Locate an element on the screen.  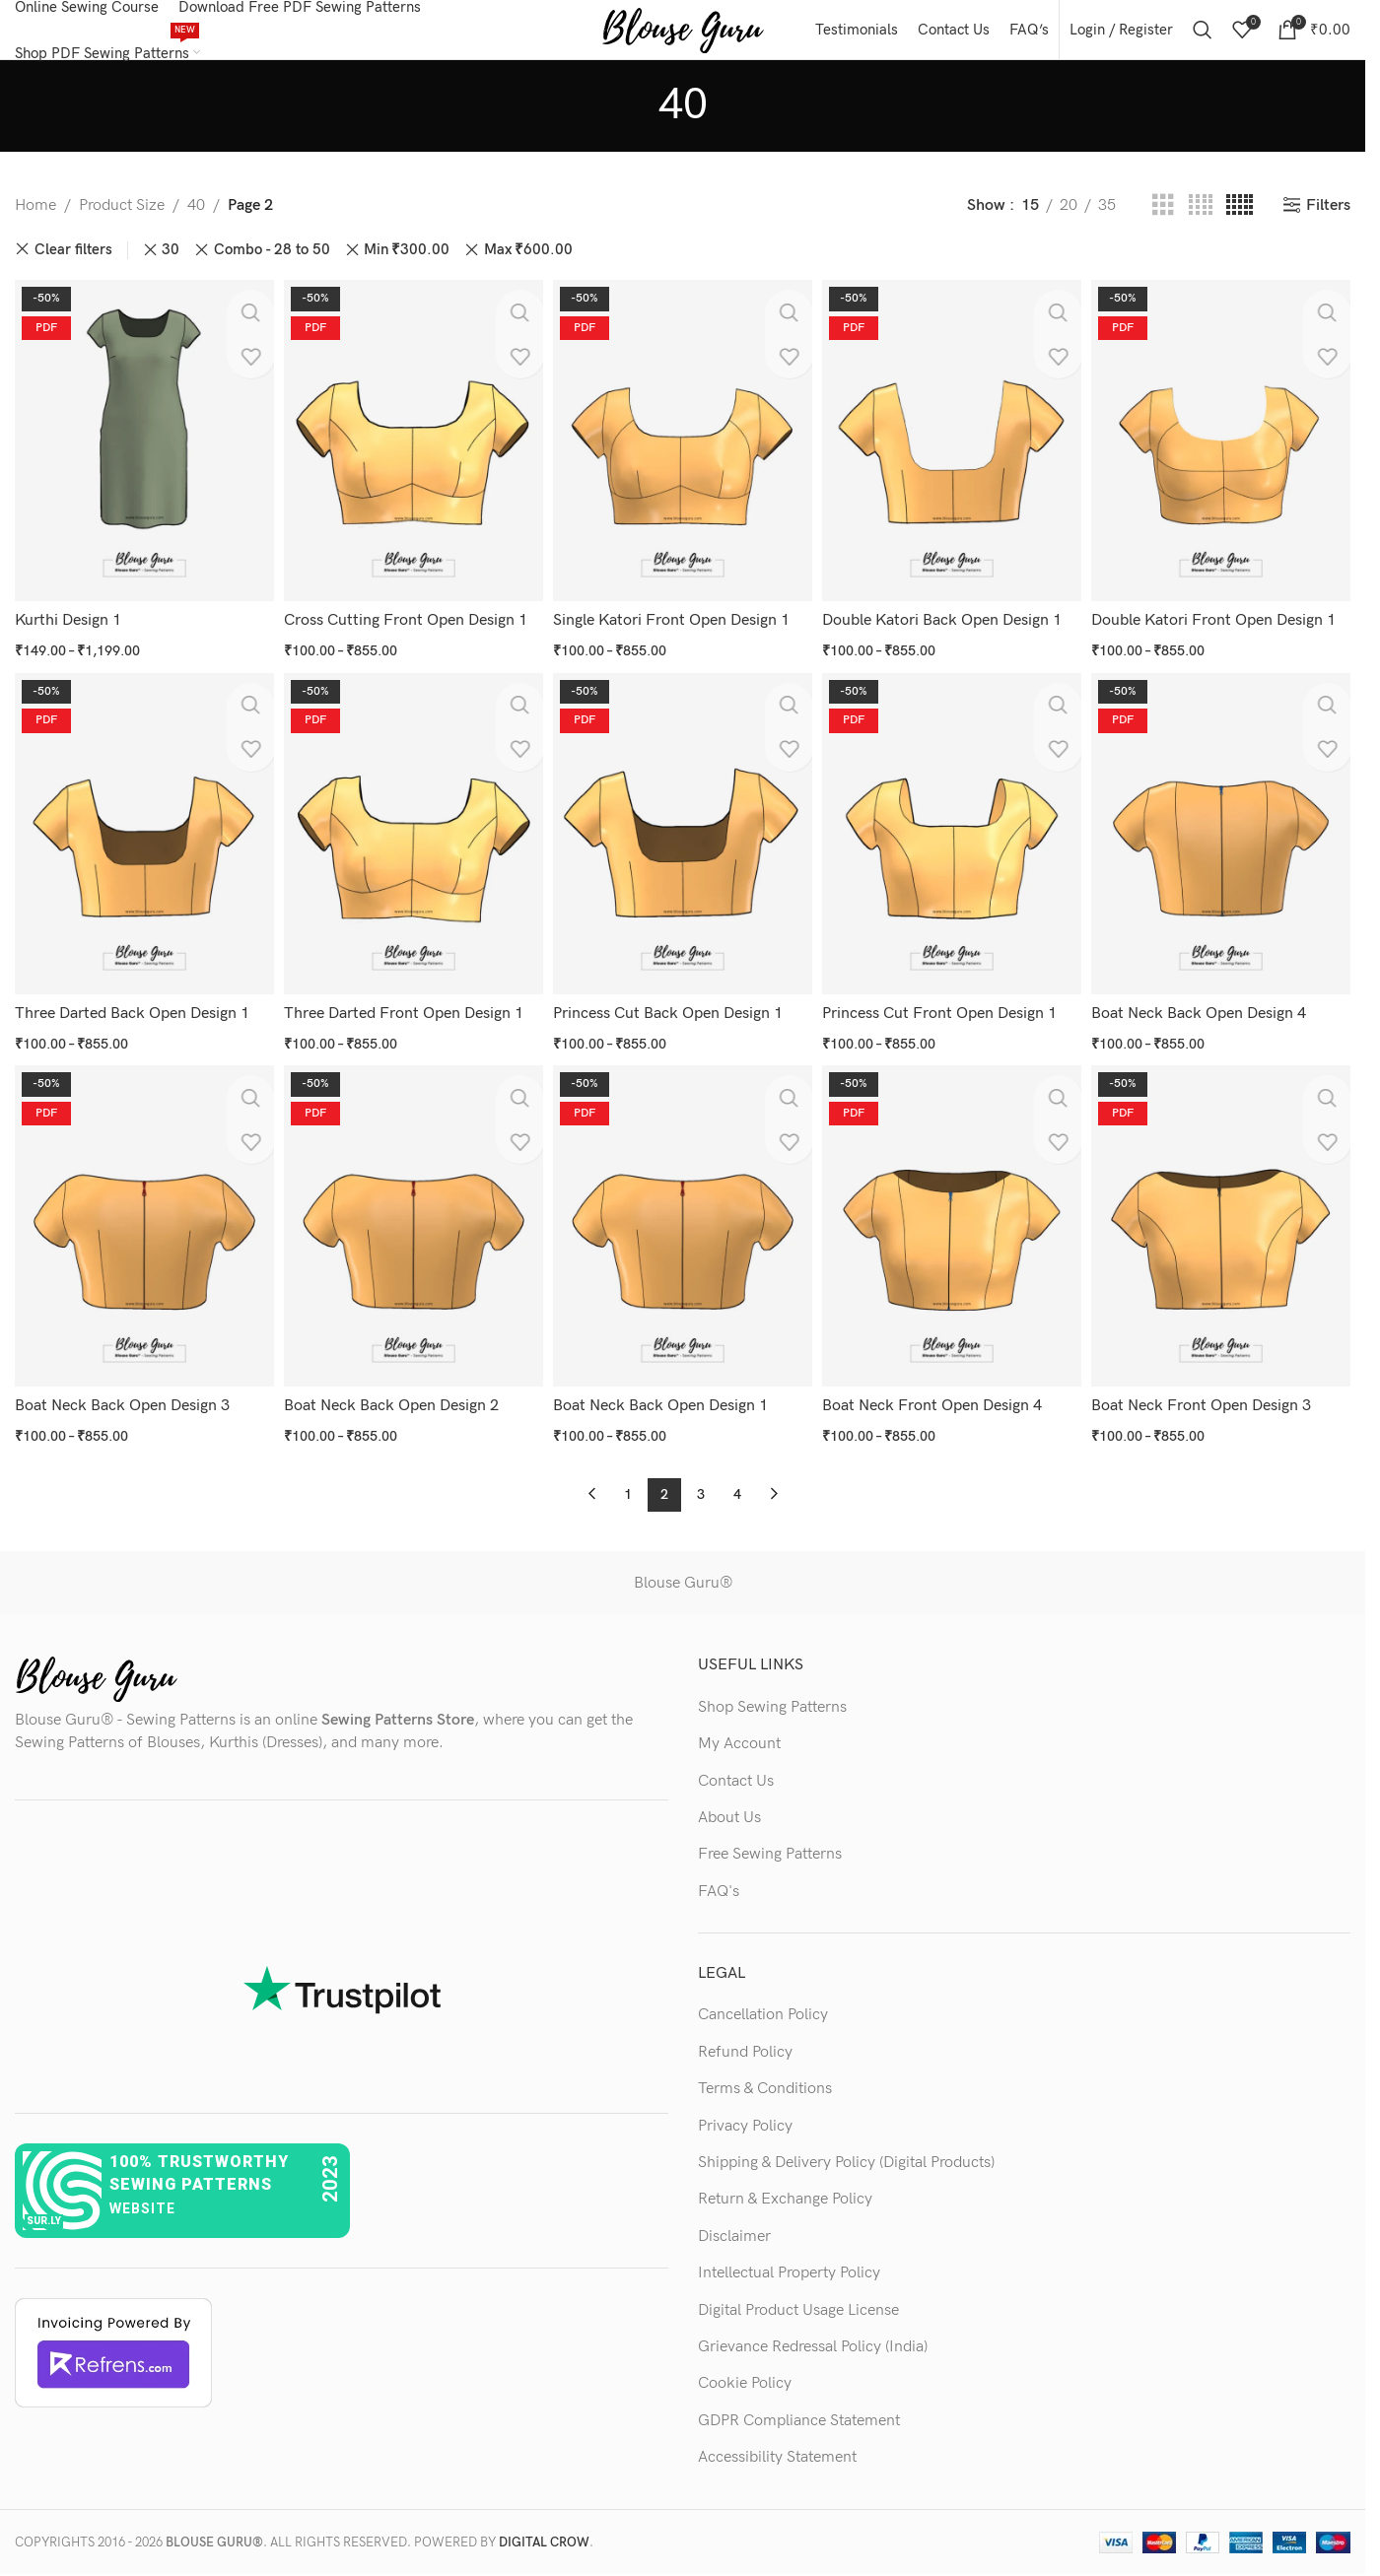
Digital Product Usage License is located at coordinates (798, 2301).